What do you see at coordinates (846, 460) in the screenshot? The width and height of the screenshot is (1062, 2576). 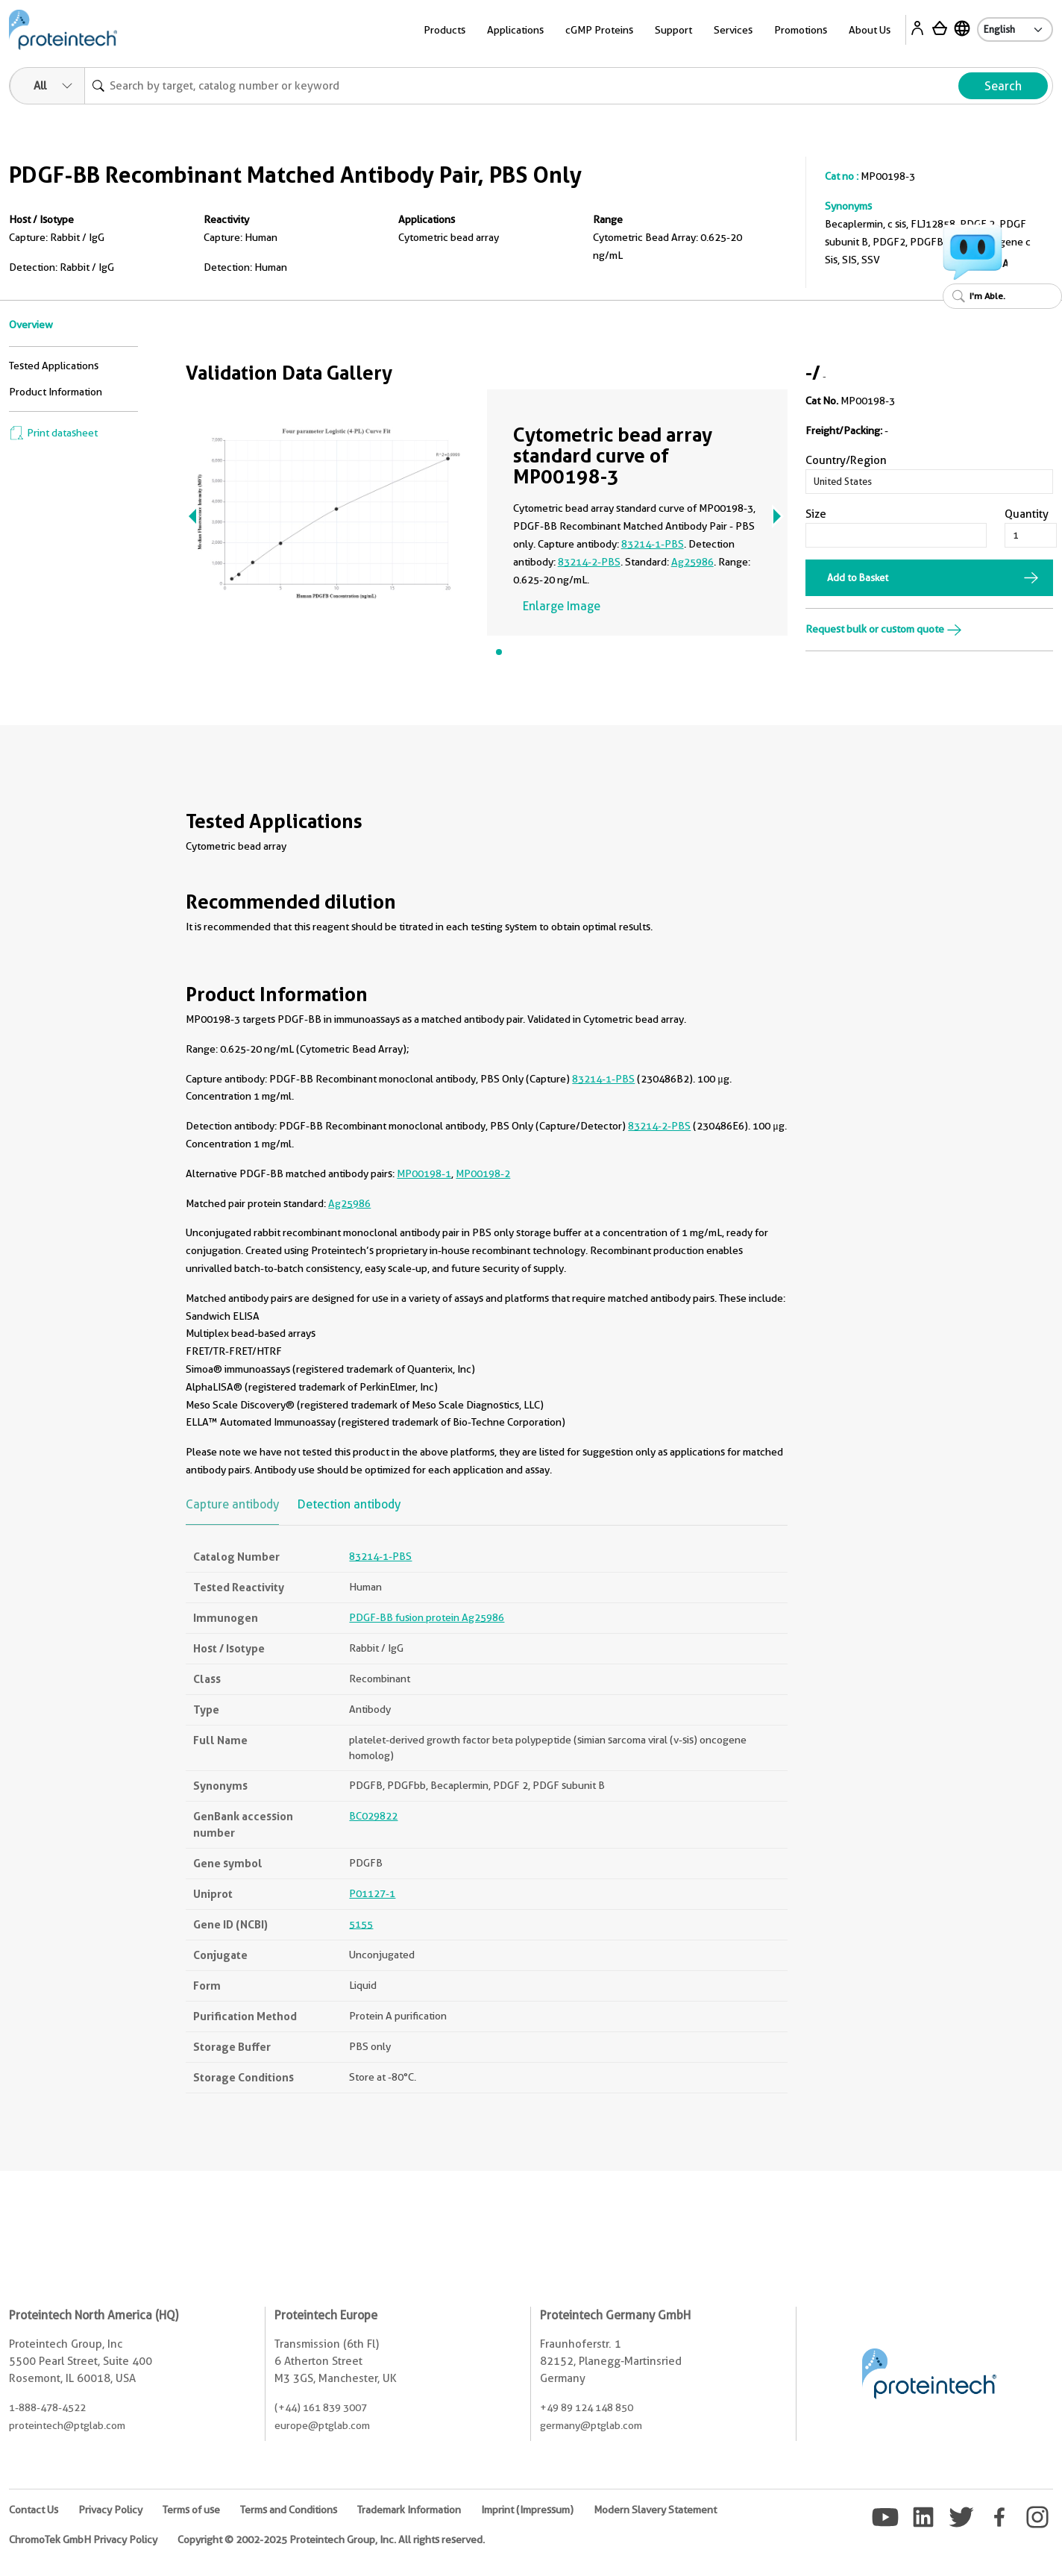 I see `Country/Region` at bounding box center [846, 460].